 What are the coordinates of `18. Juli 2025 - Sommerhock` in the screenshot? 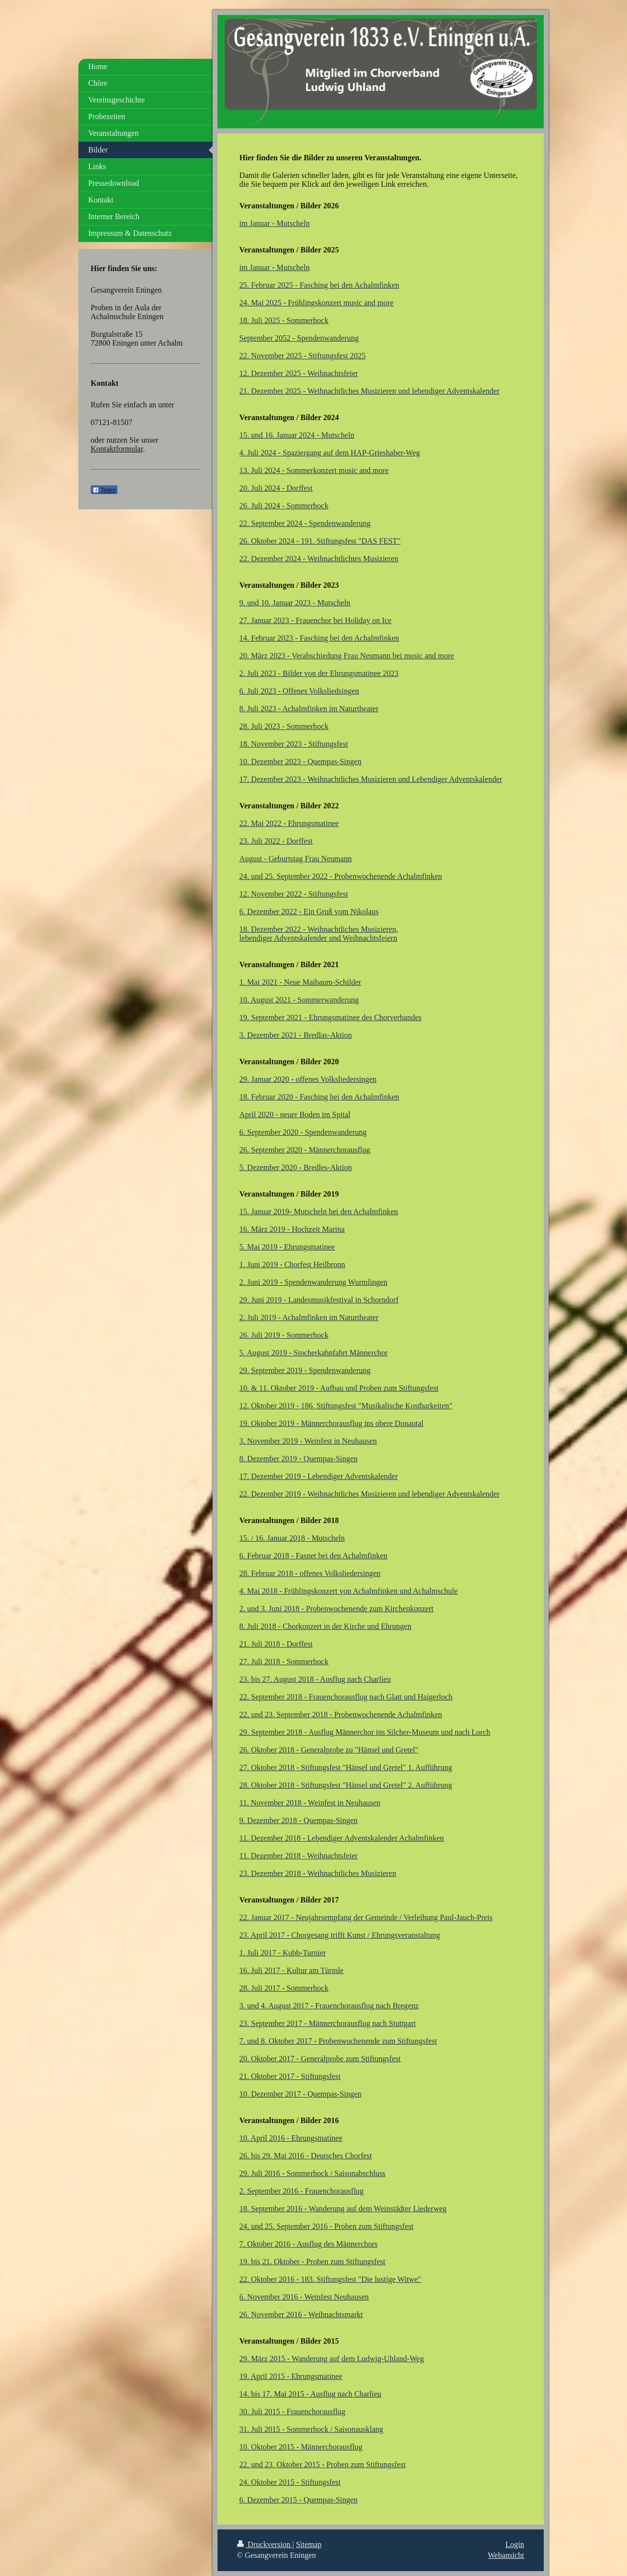 It's located at (284, 320).